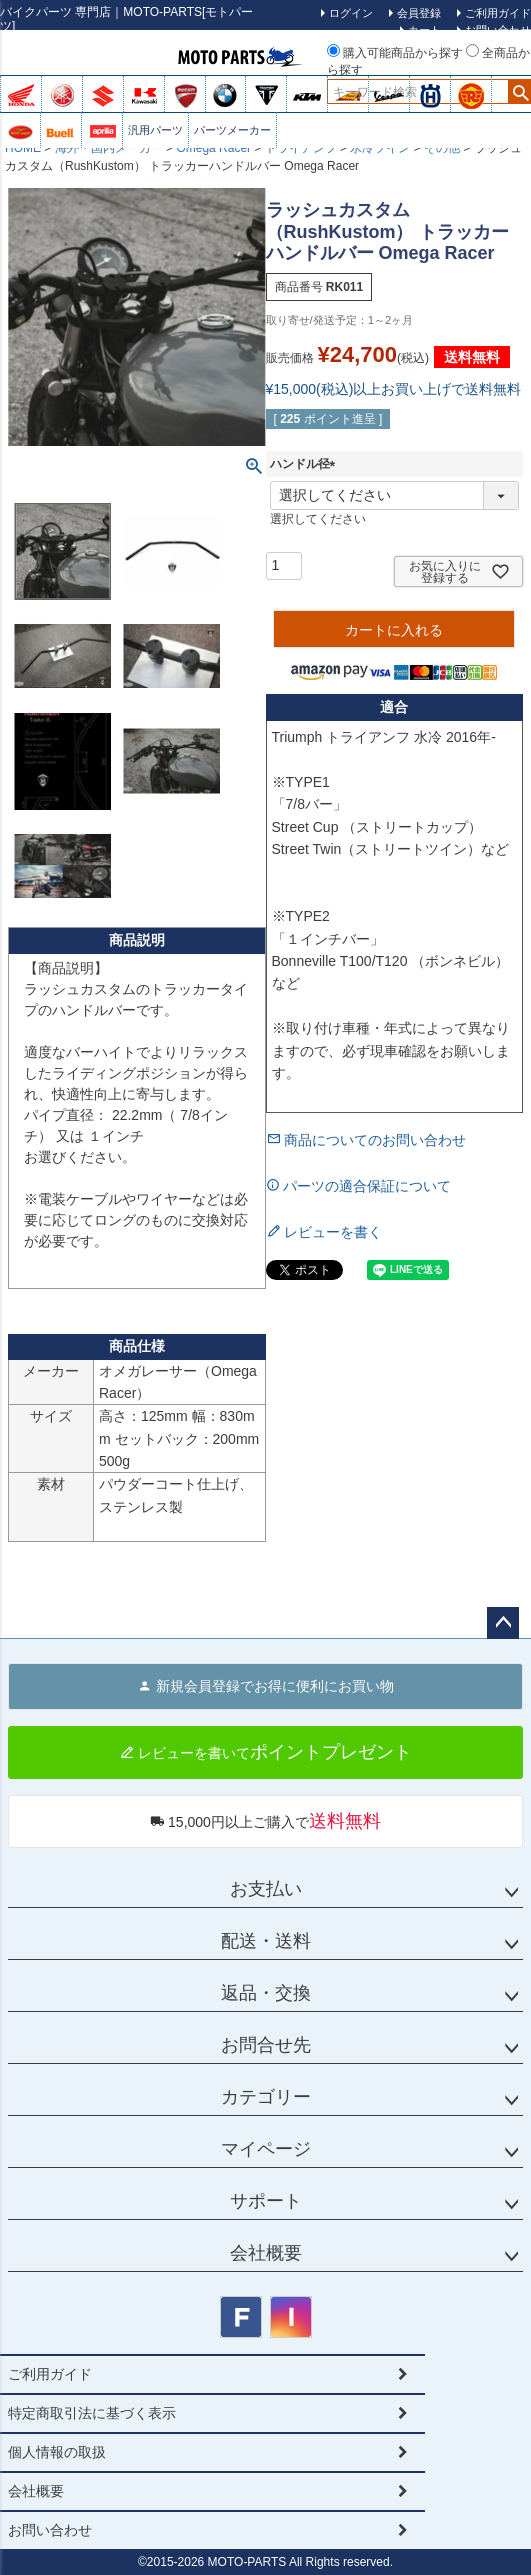 This screenshot has height=2575, width=531. I want to click on 配送・送料, so click(266, 1941).